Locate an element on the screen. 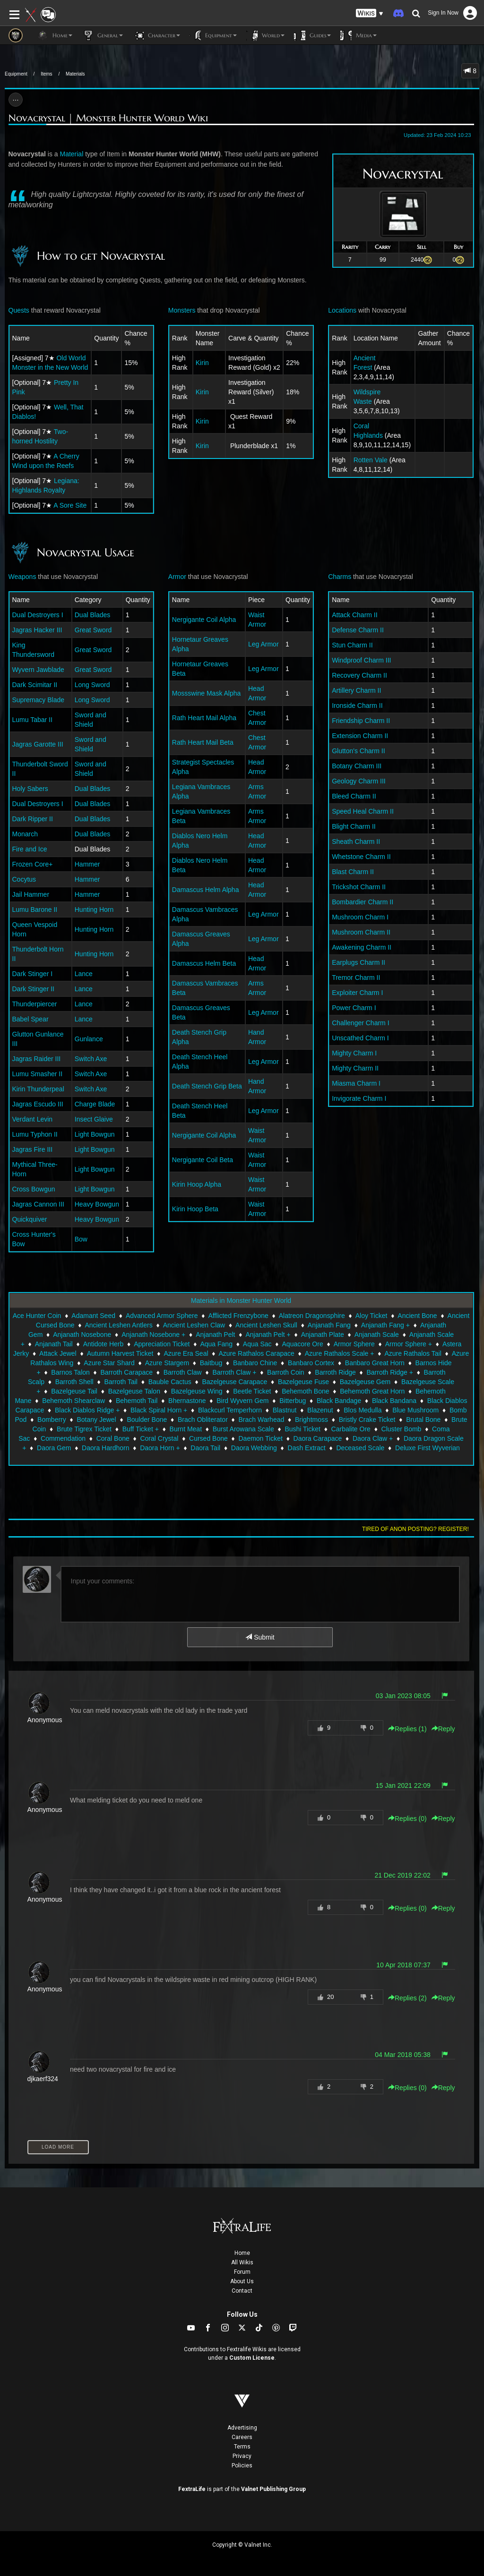  Jagras Hacker III is located at coordinates (37, 630).